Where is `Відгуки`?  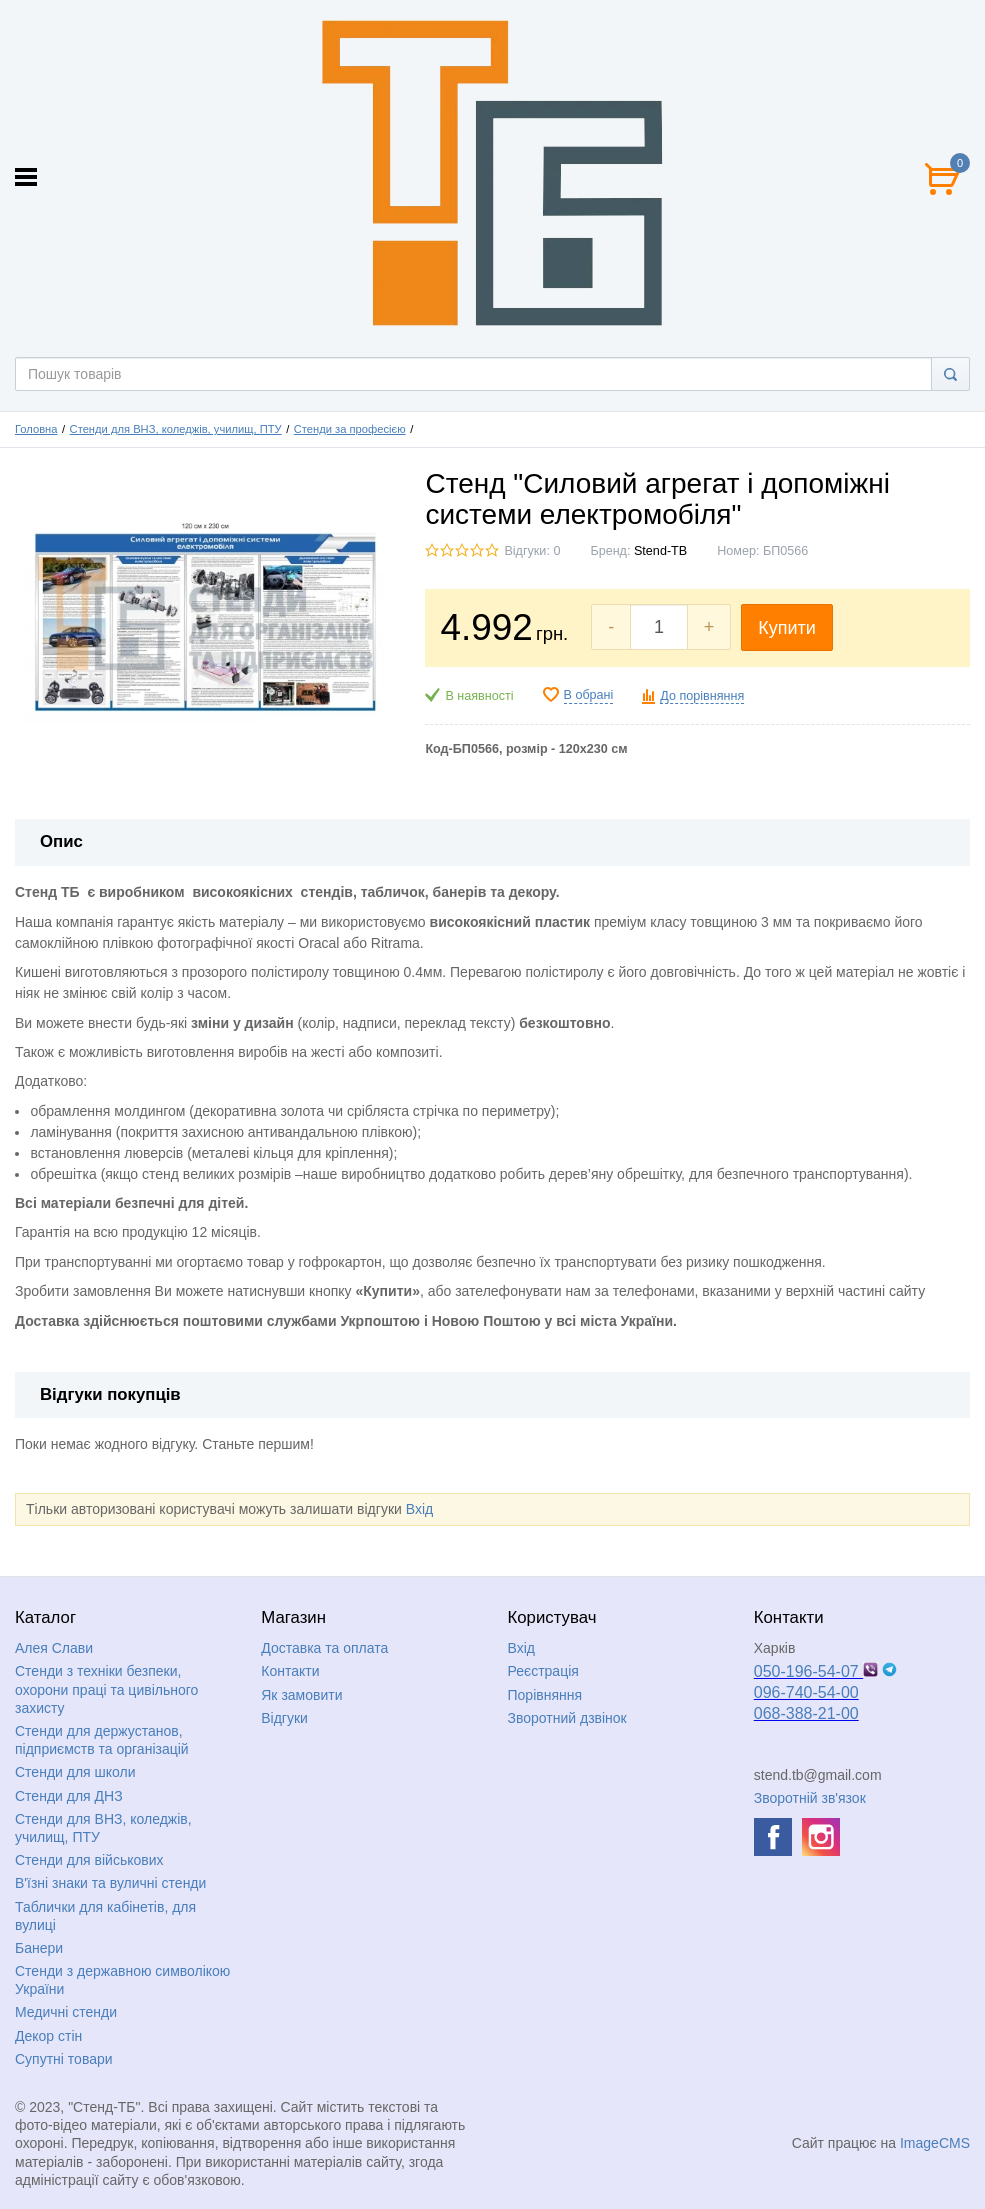
Відгуки is located at coordinates (284, 1718).